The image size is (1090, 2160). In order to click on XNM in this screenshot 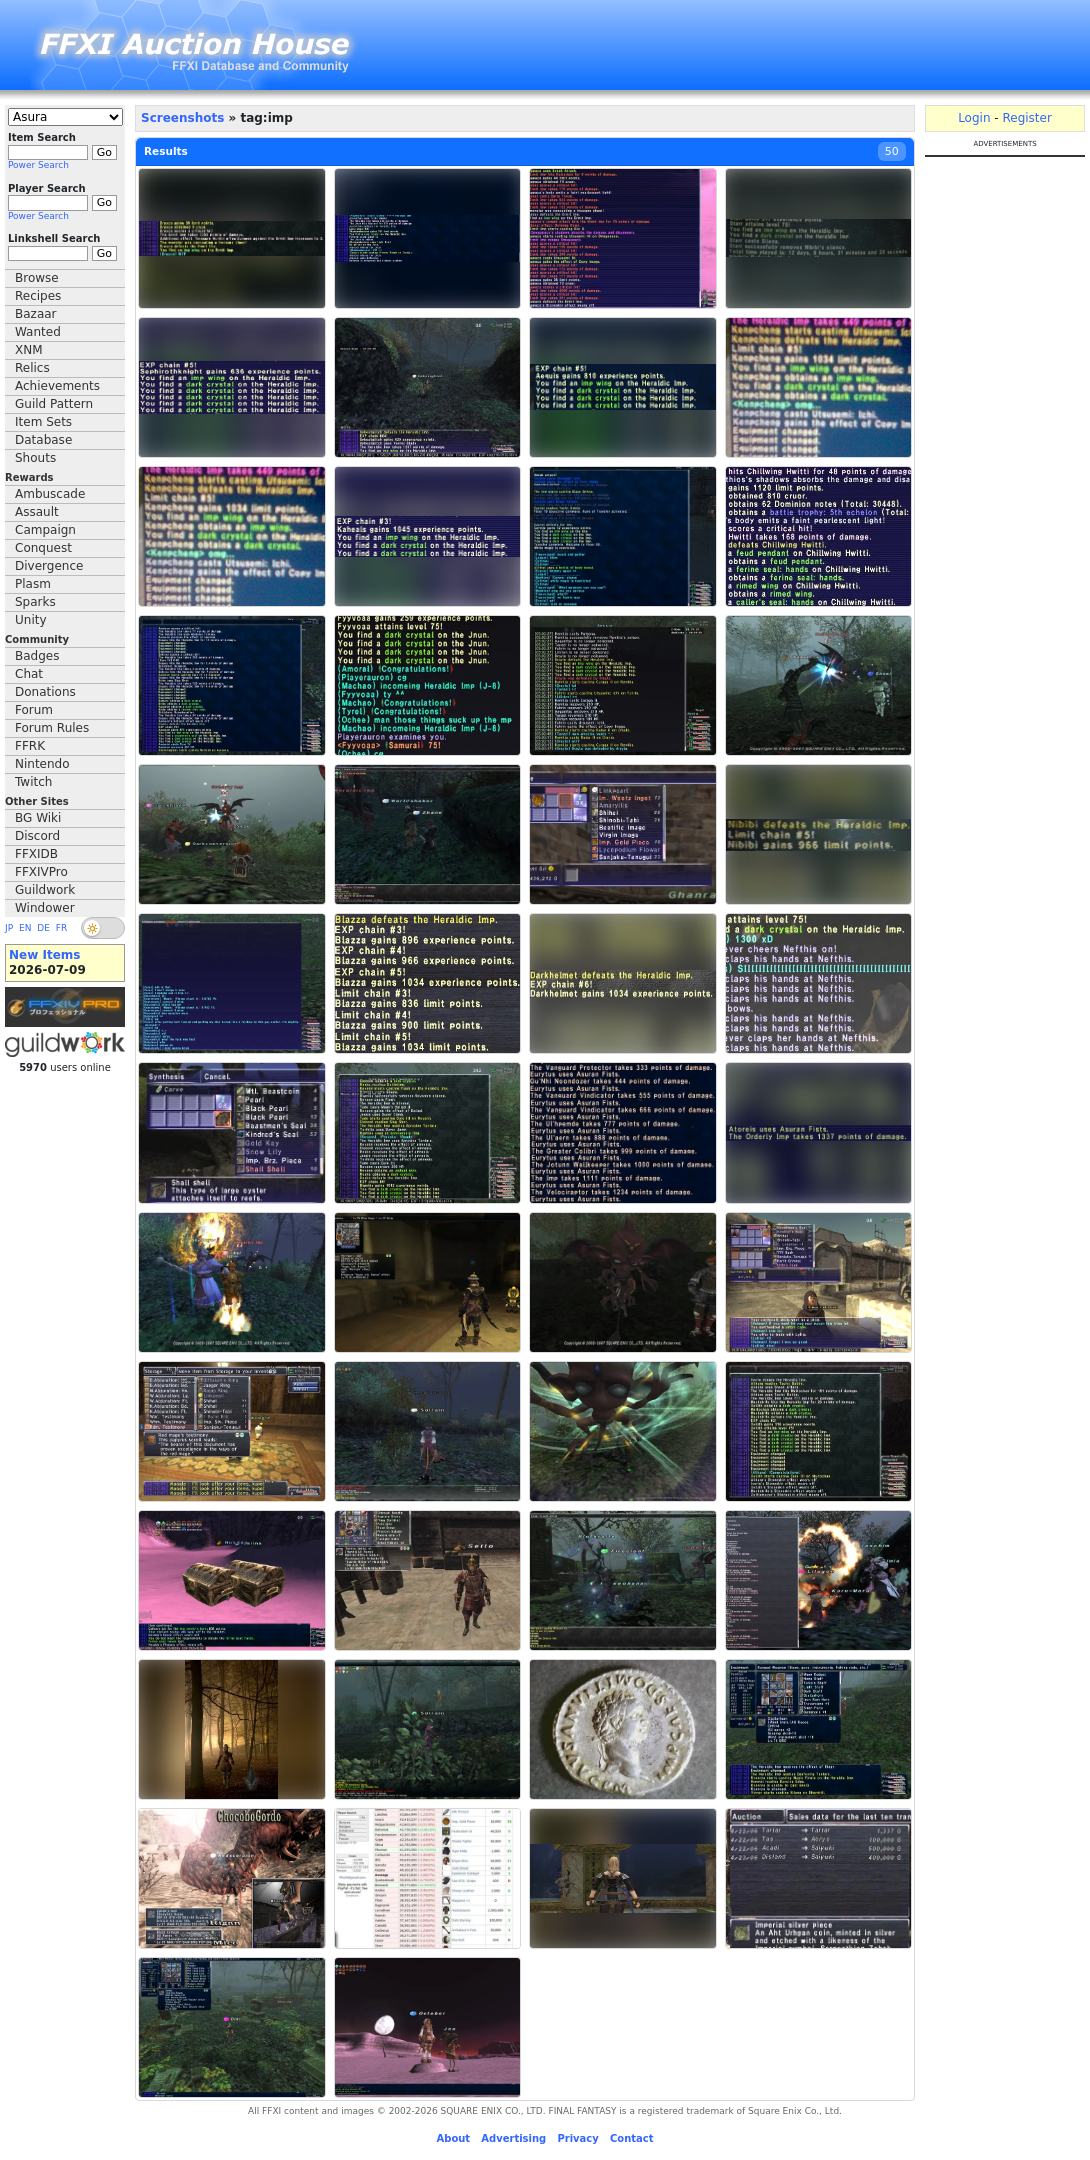, I will do `click(29, 350)`.